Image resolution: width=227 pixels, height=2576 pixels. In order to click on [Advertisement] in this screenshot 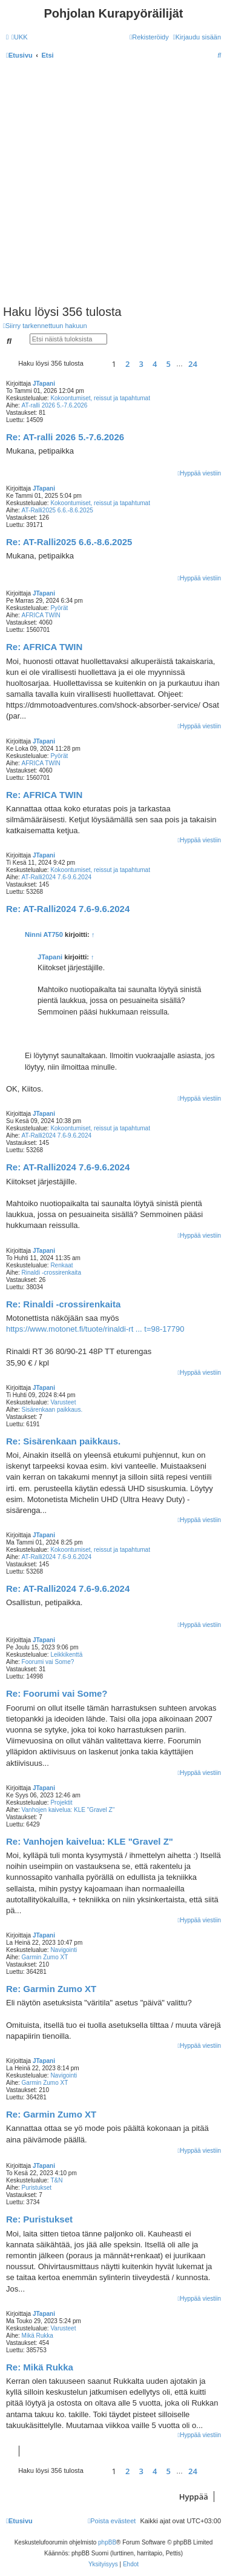, I will do `click(113, 185)`.